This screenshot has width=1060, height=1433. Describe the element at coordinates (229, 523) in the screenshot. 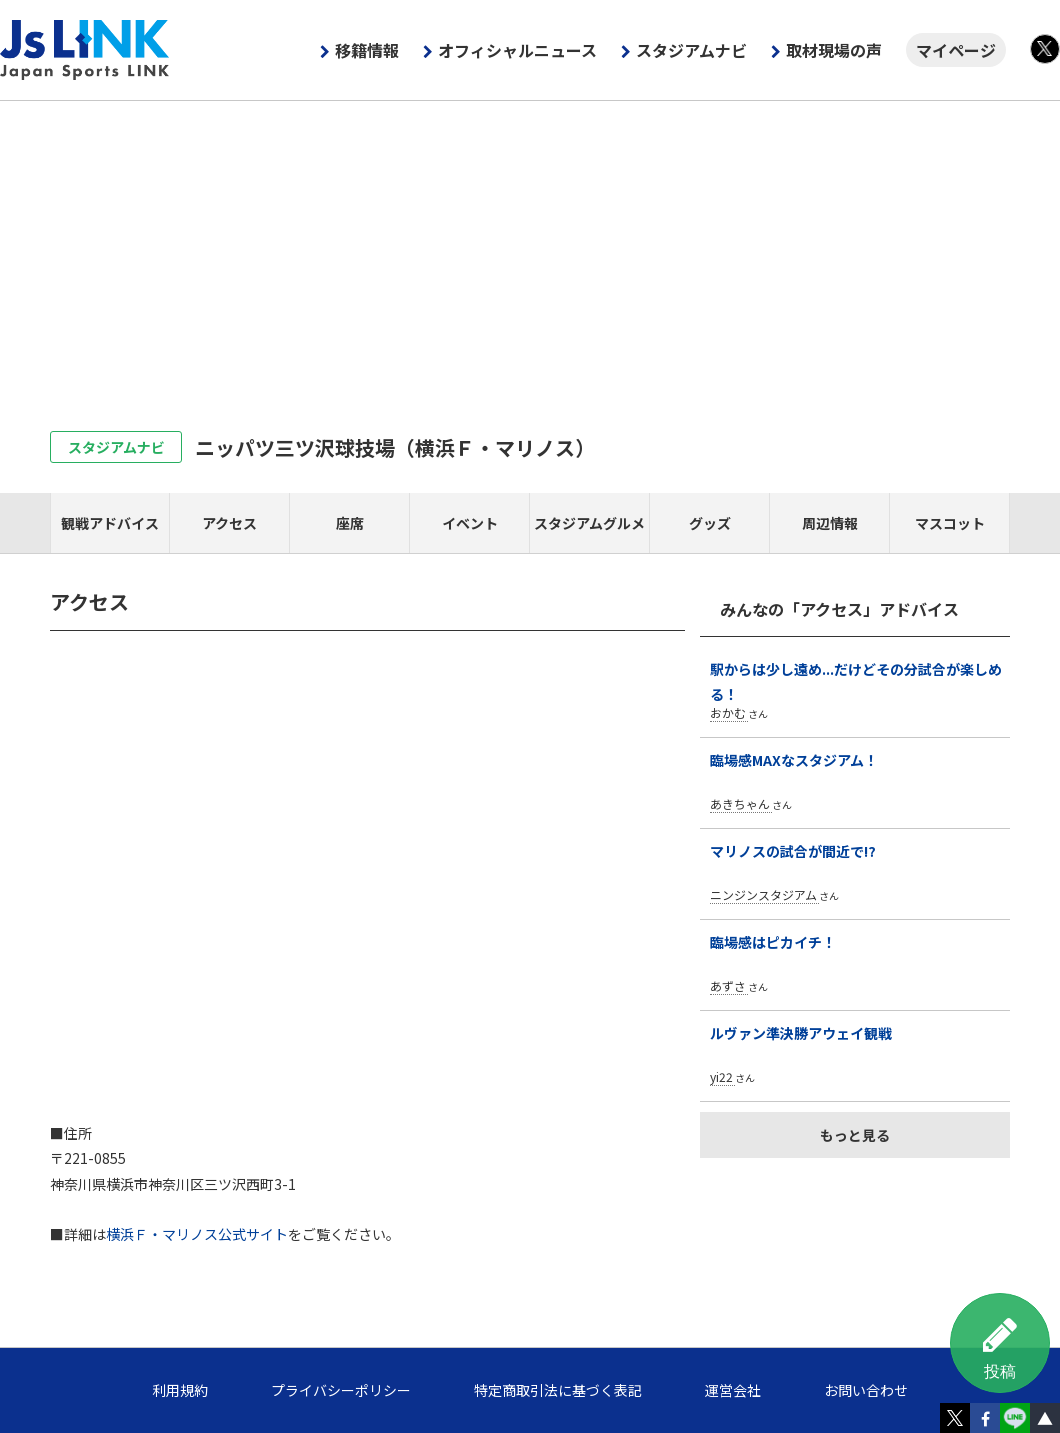

I see `アクセス` at that location.